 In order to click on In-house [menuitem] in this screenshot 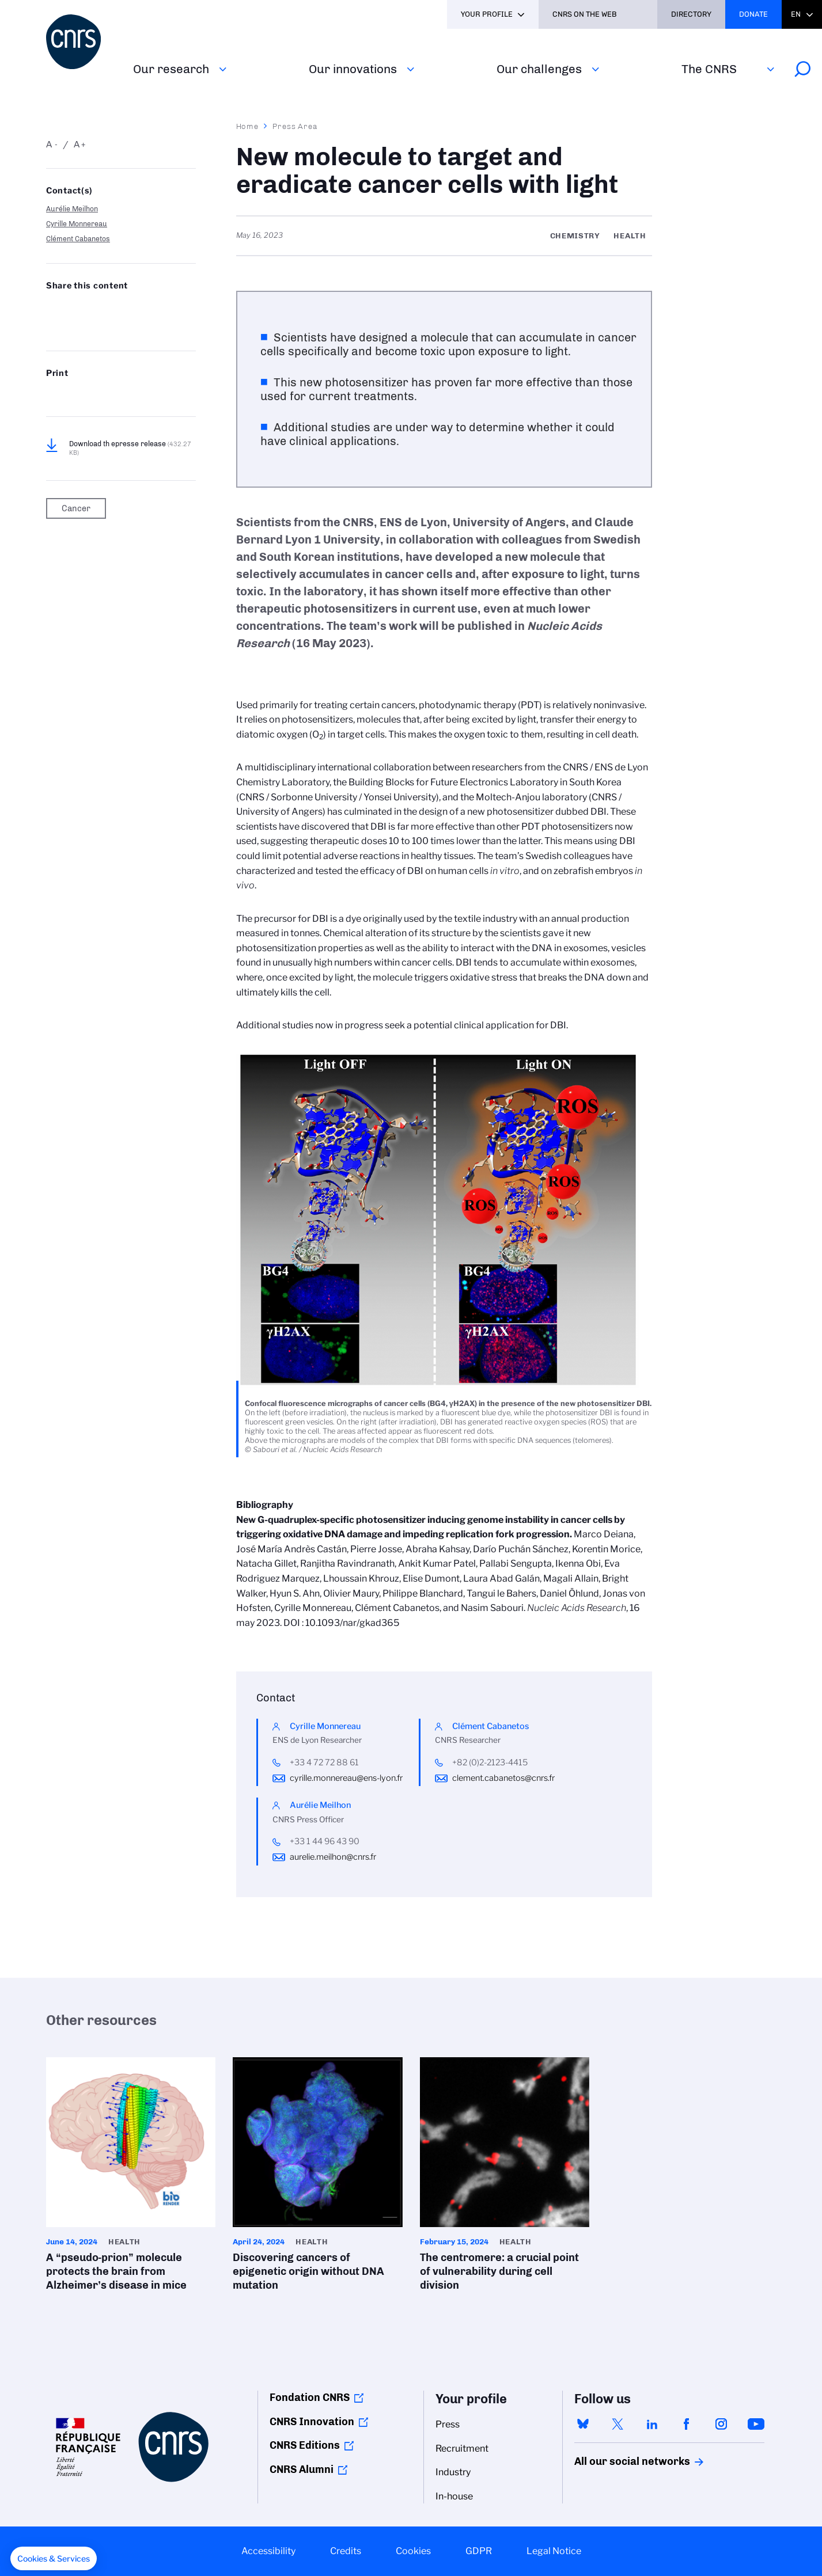, I will do `click(454, 2496)`.